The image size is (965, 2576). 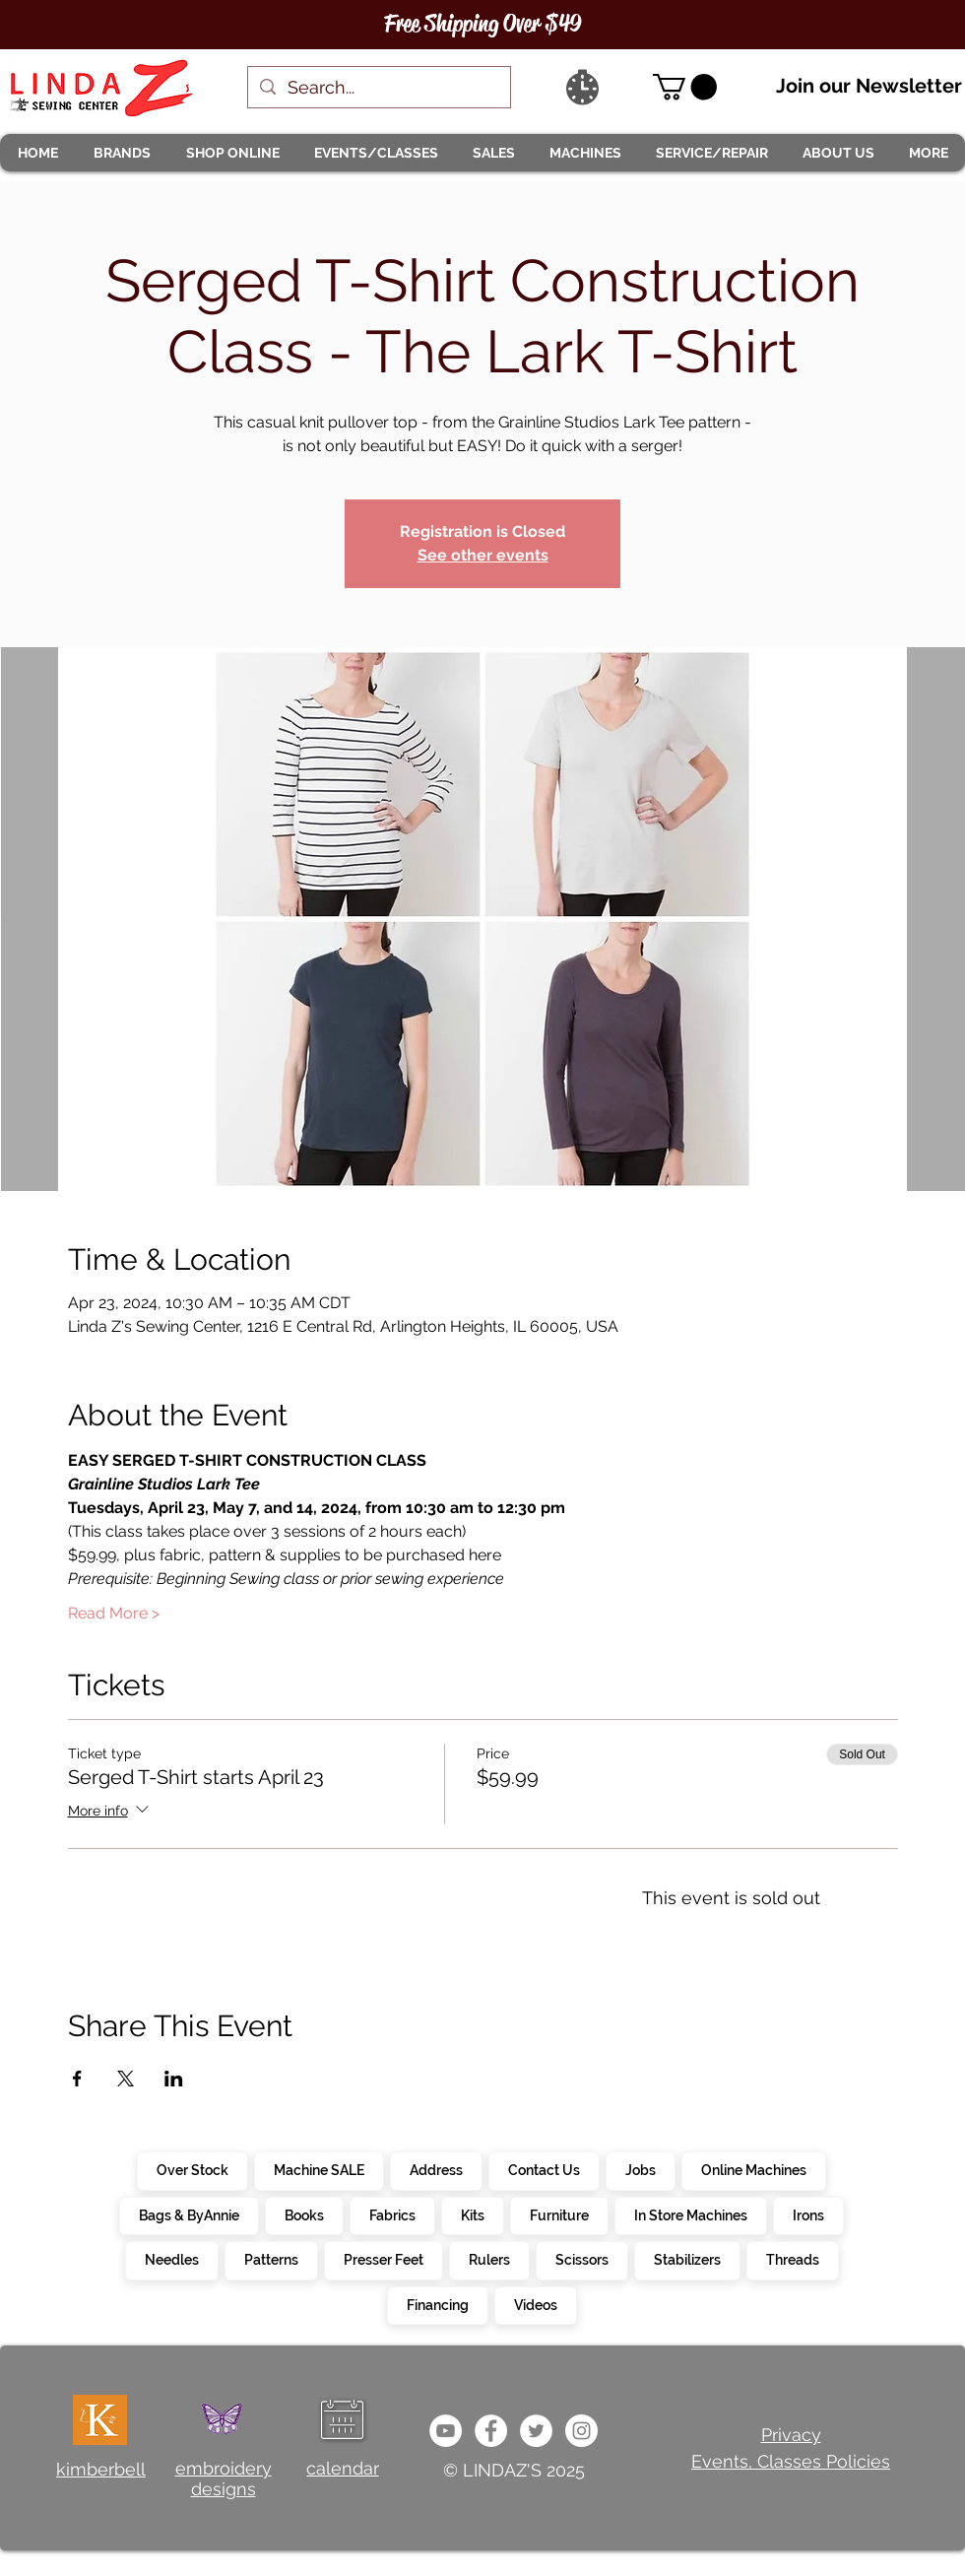 What do you see at coordinates (171, 2259) in the screenshot?
I see `Needles` at bounding box center [171, 2259].